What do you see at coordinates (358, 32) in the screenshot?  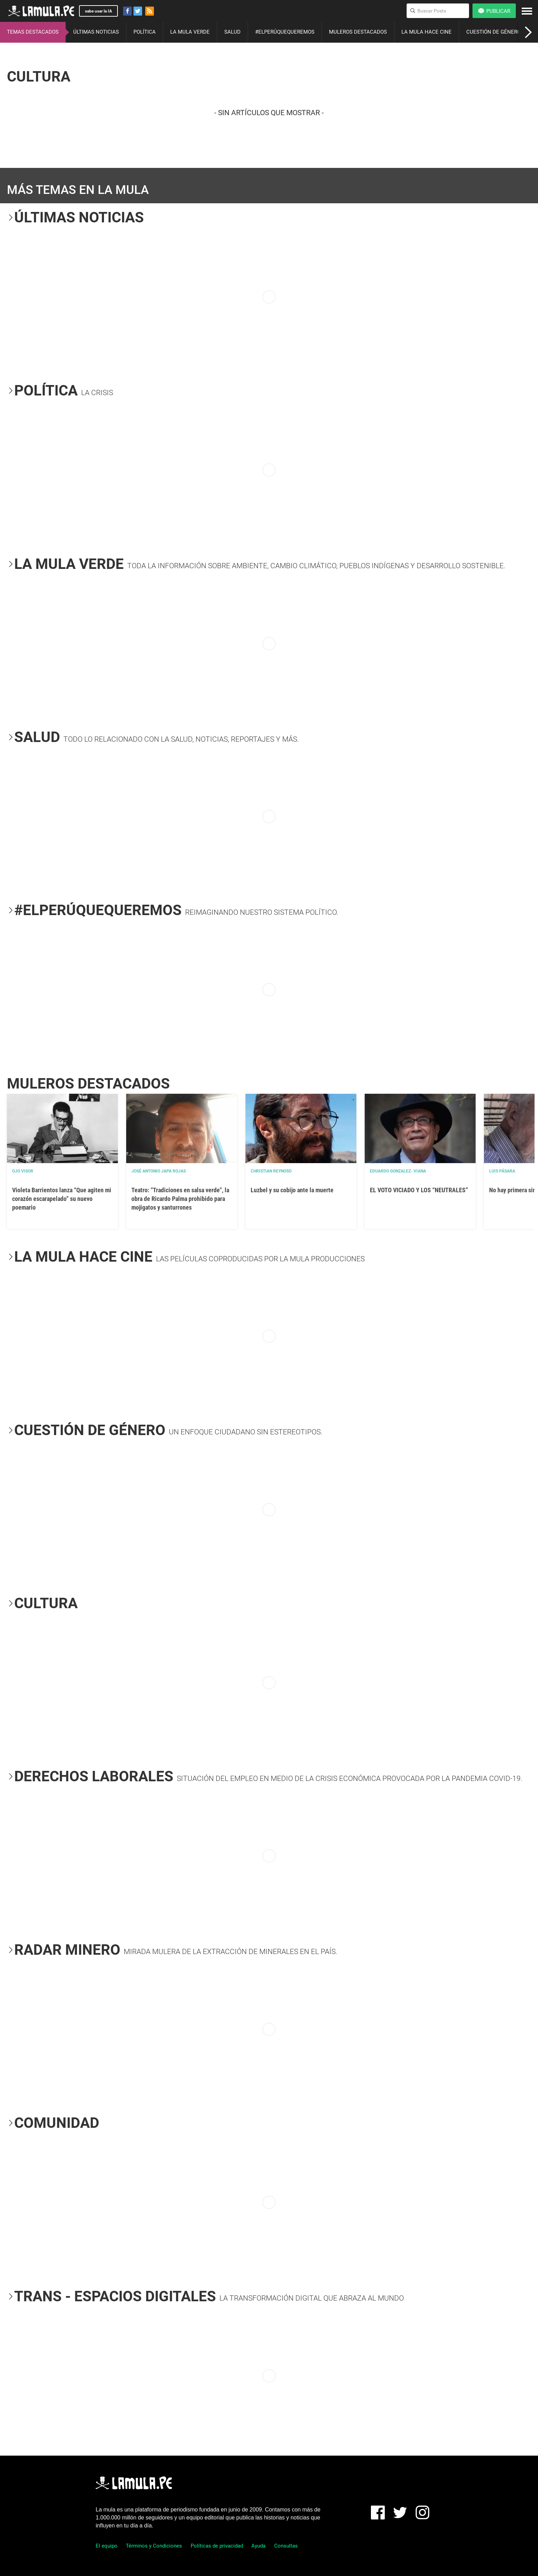 I see `MULEROS DESTACADOS` at bounding box center [358, 32].